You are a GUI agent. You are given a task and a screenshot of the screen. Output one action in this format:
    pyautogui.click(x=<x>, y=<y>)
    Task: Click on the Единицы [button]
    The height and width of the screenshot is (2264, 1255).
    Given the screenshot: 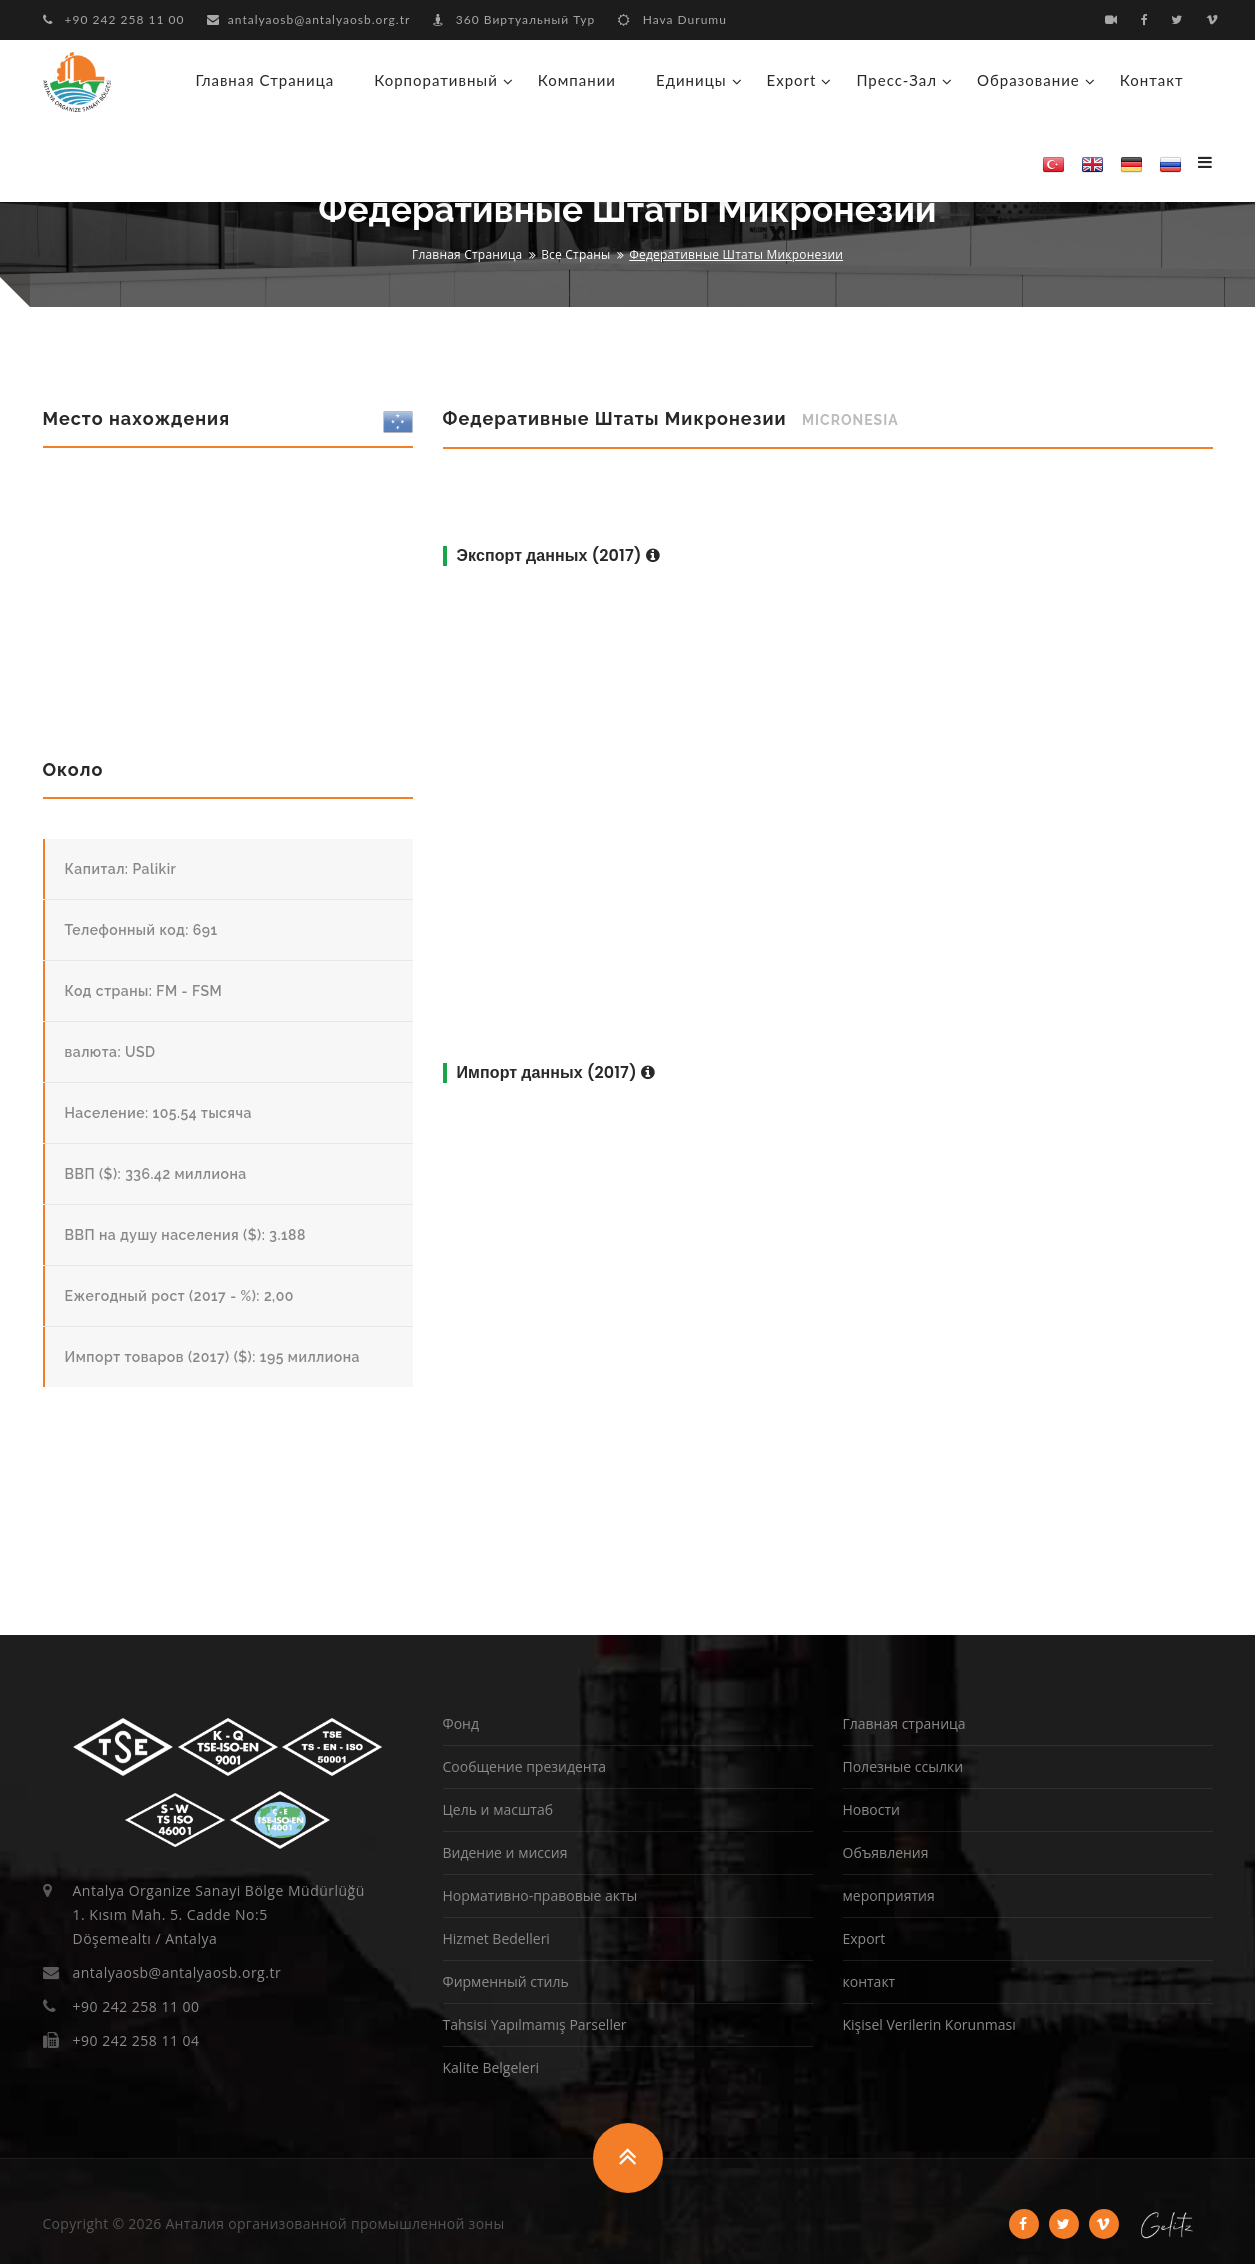 What is the action you would take?
    pyautogui.click(x=691, y=80)
    